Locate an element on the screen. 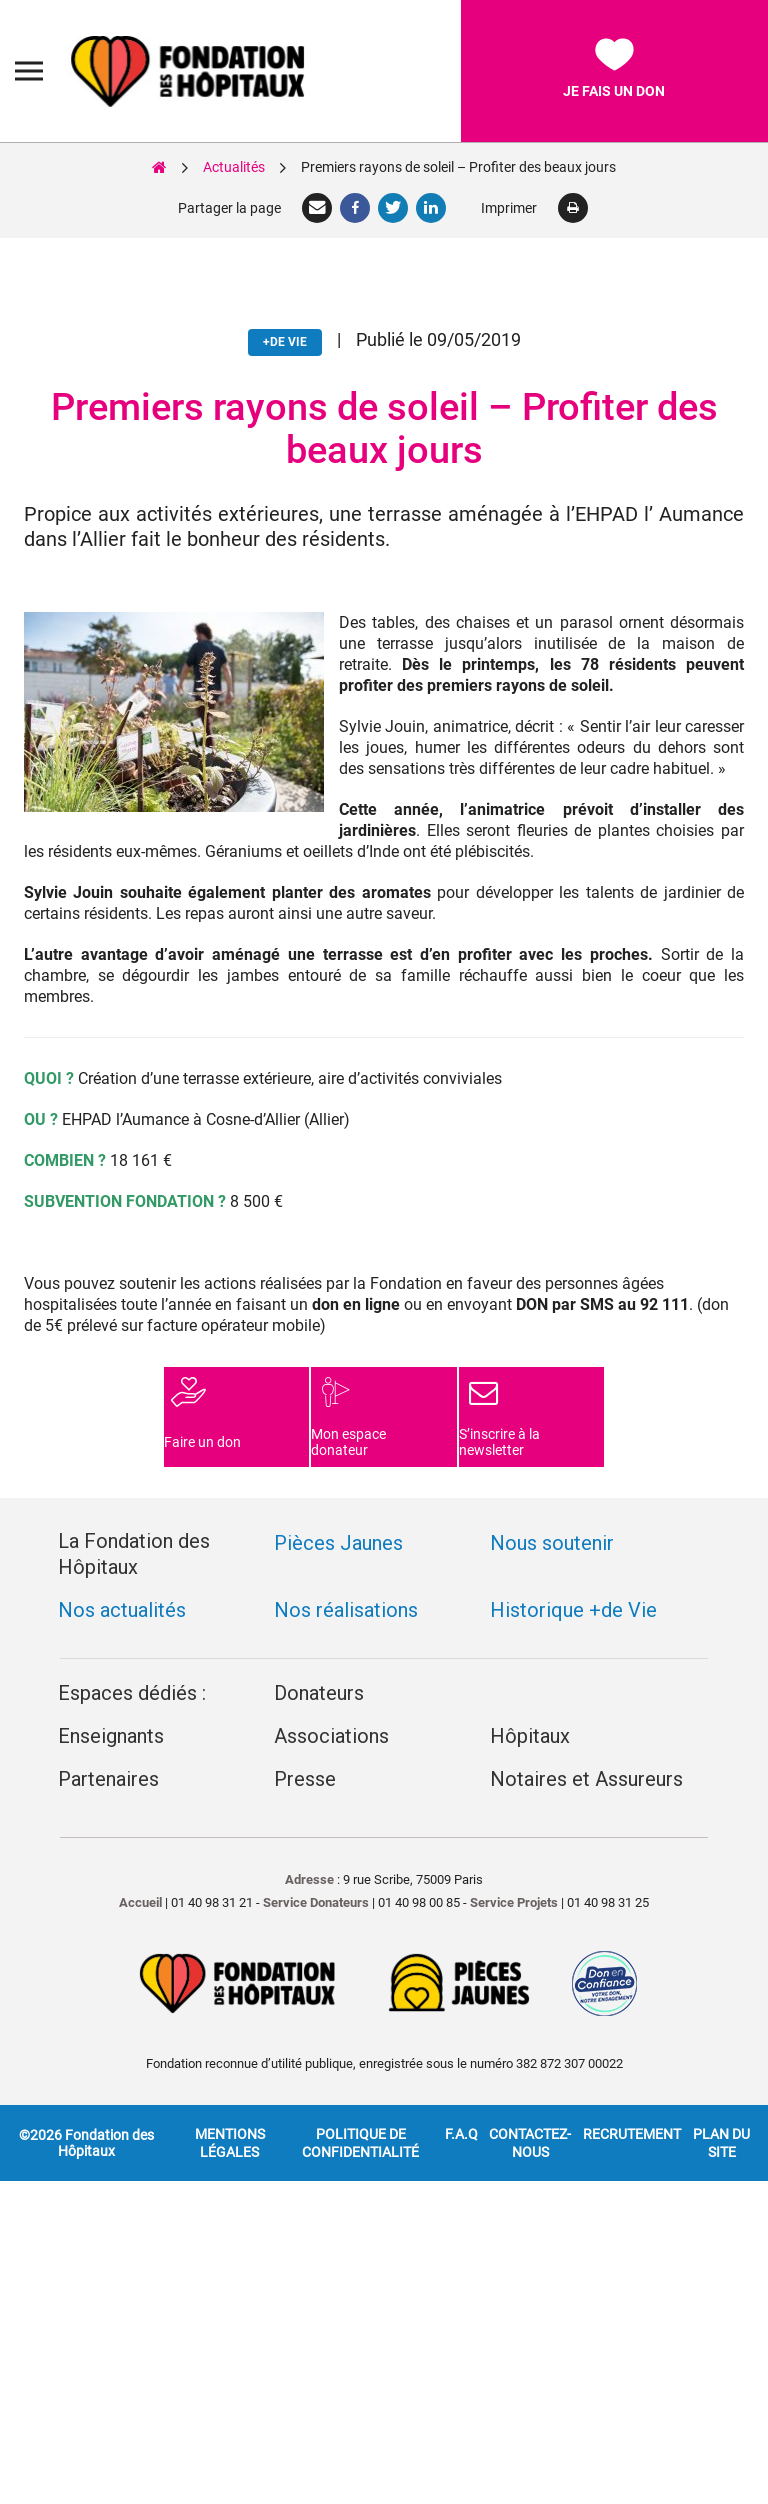 This screenshot has height=2504, width=768. F.A.Q is located at coordinates (461, 2084).